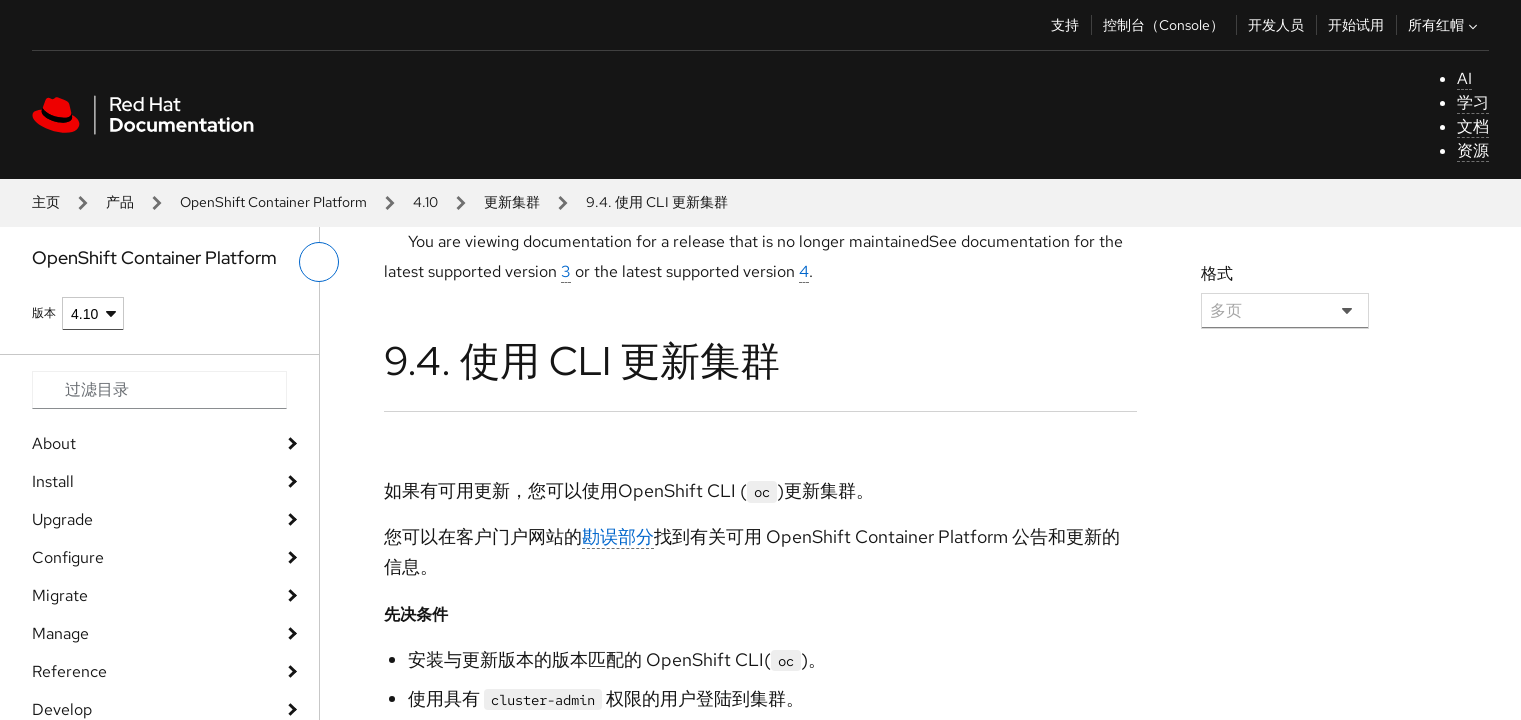  Describe the element at coordinates (44, 313) in the screenshot. I see `版本` at that location.